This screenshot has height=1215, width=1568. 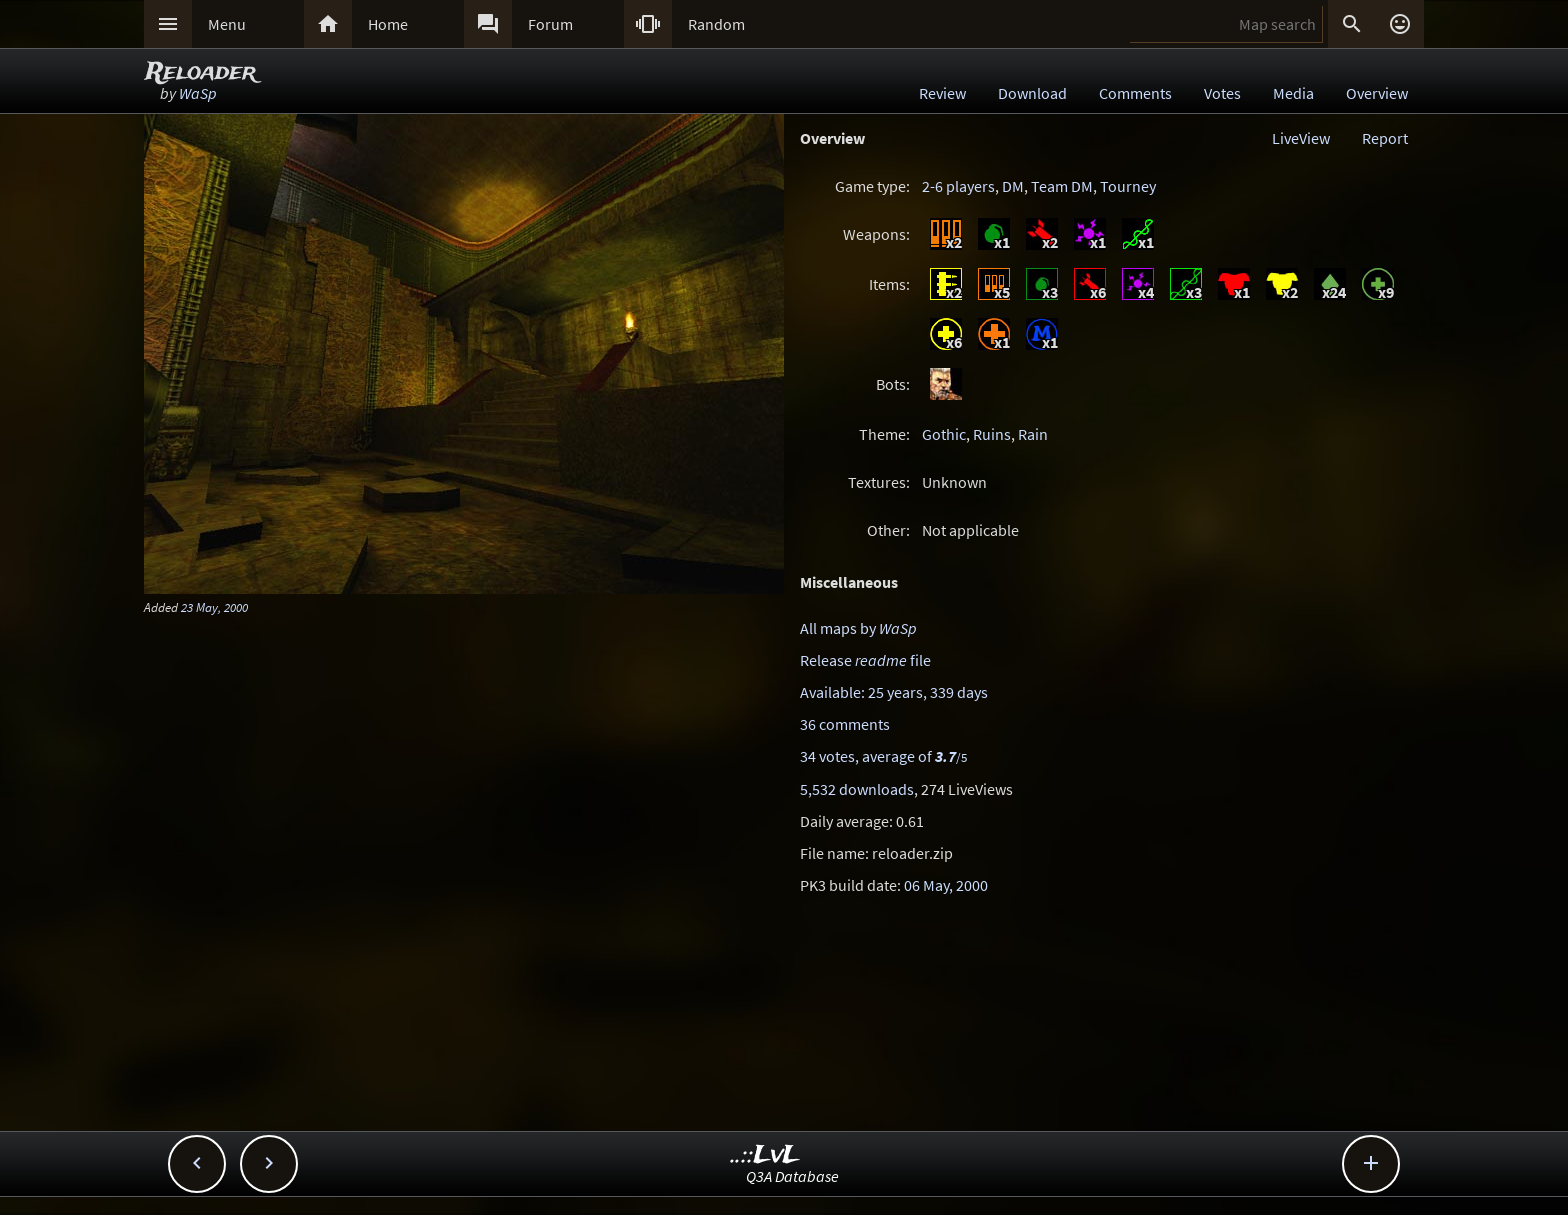 I want to click on Release file, so click(x=865, y=660).